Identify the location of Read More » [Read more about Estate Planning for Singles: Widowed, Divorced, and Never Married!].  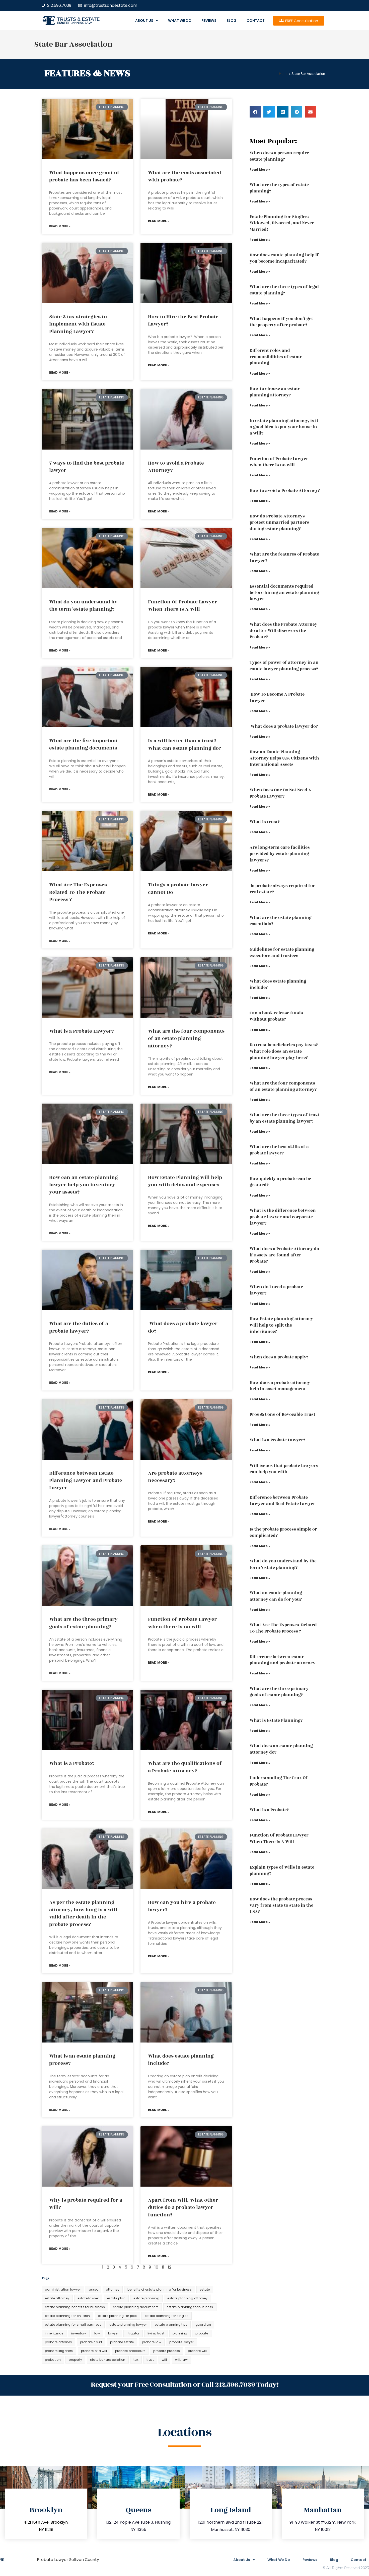
(260, 240).